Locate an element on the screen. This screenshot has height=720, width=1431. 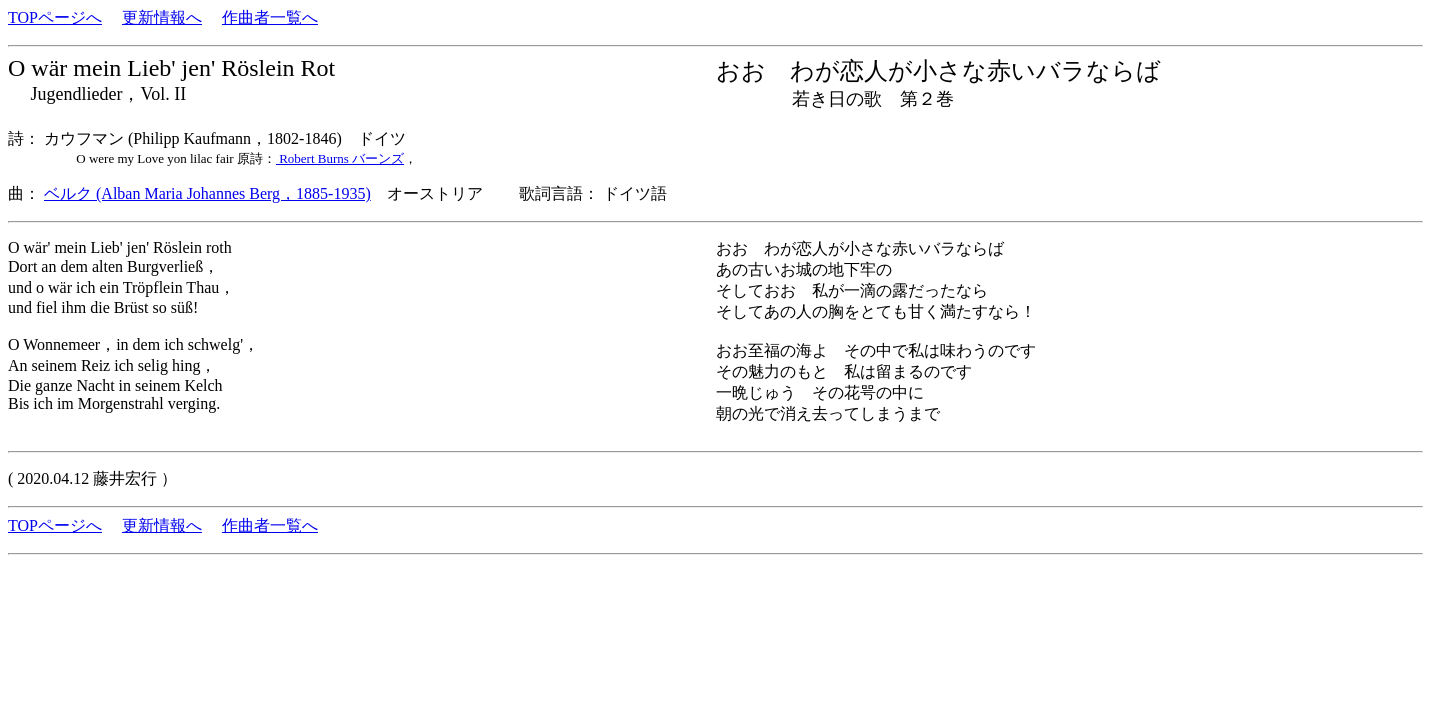
更新情報へ is located at coordinates (162, 17).